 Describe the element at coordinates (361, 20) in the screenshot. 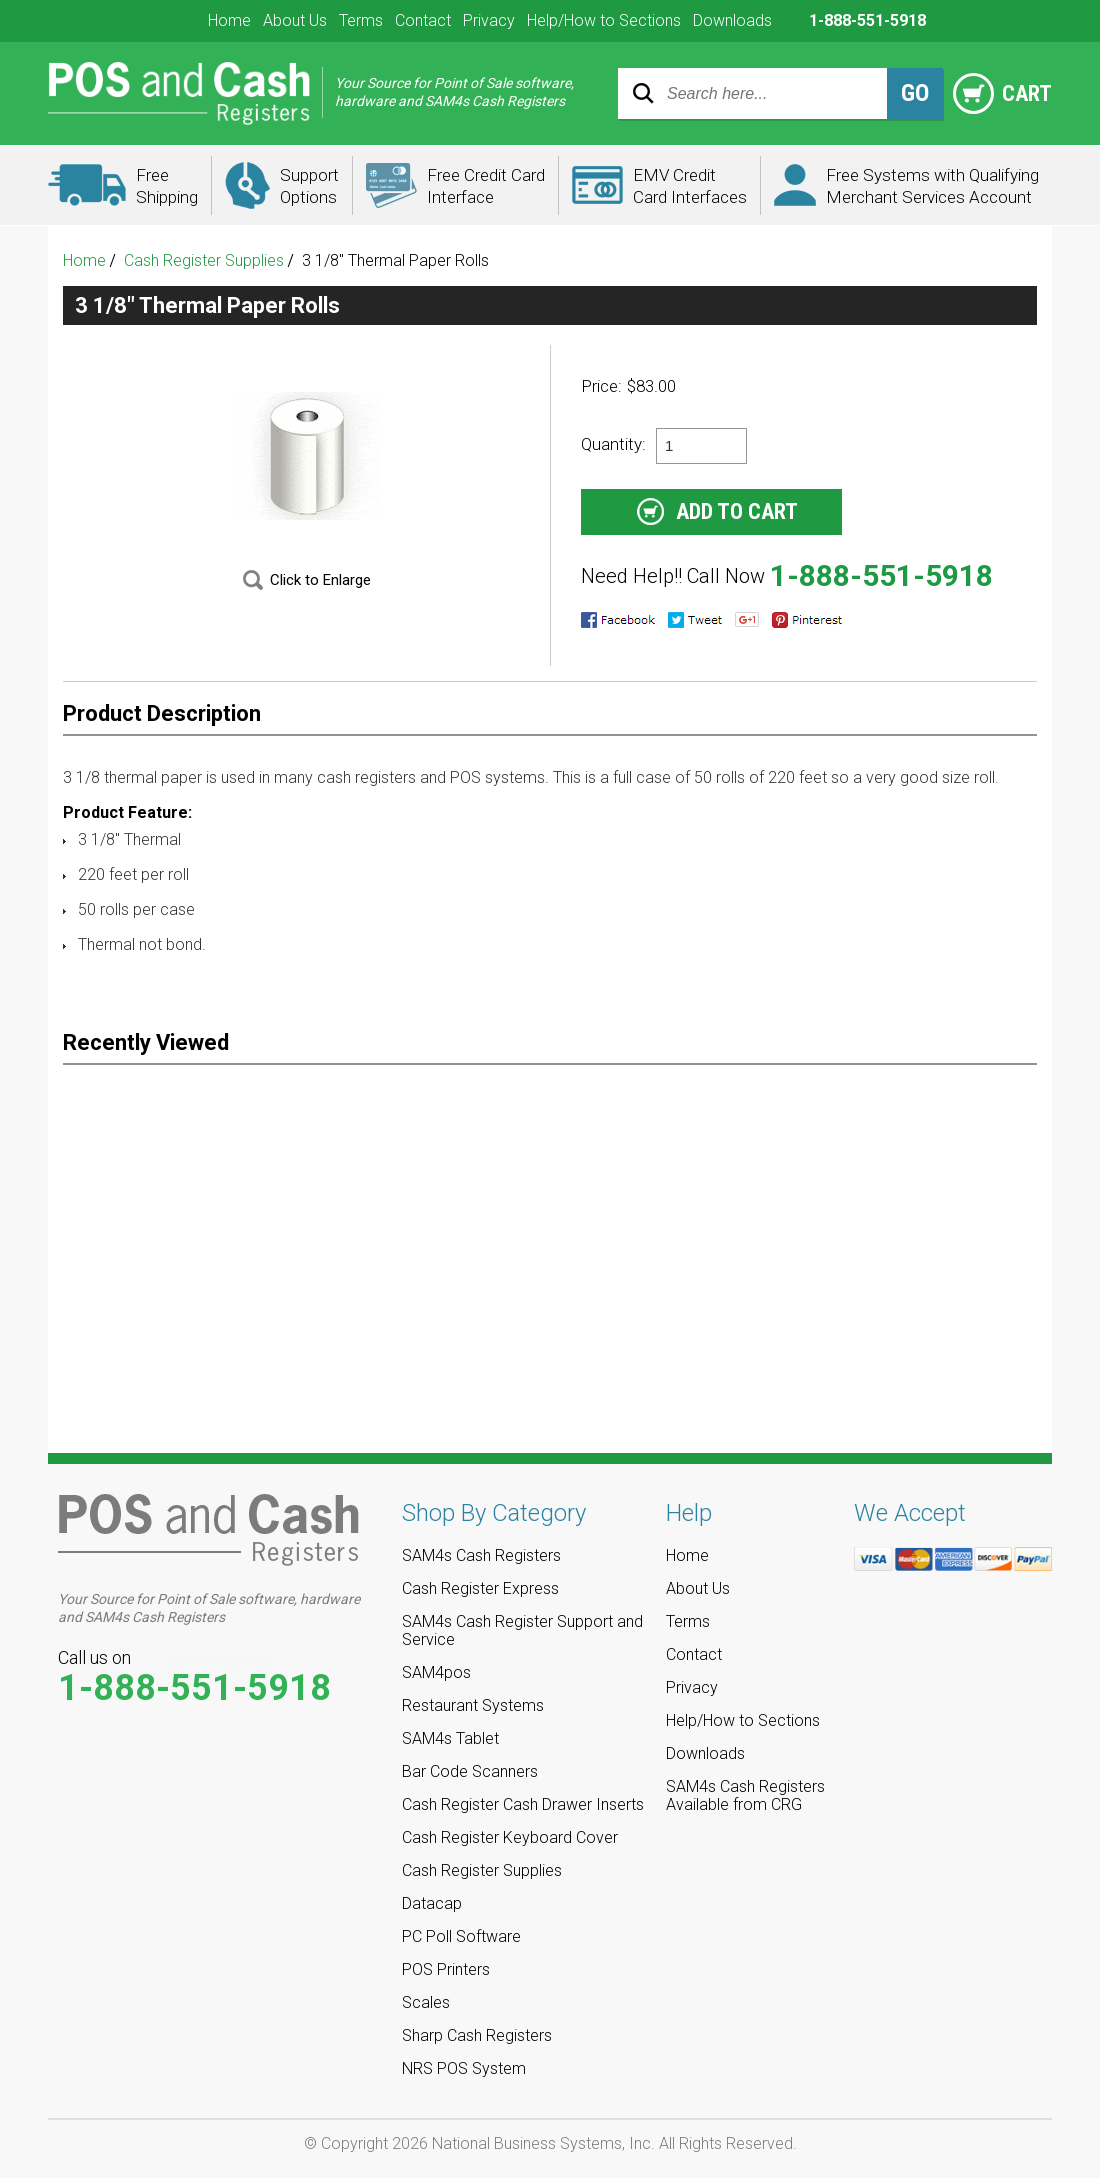

I see `Terms` at that location.